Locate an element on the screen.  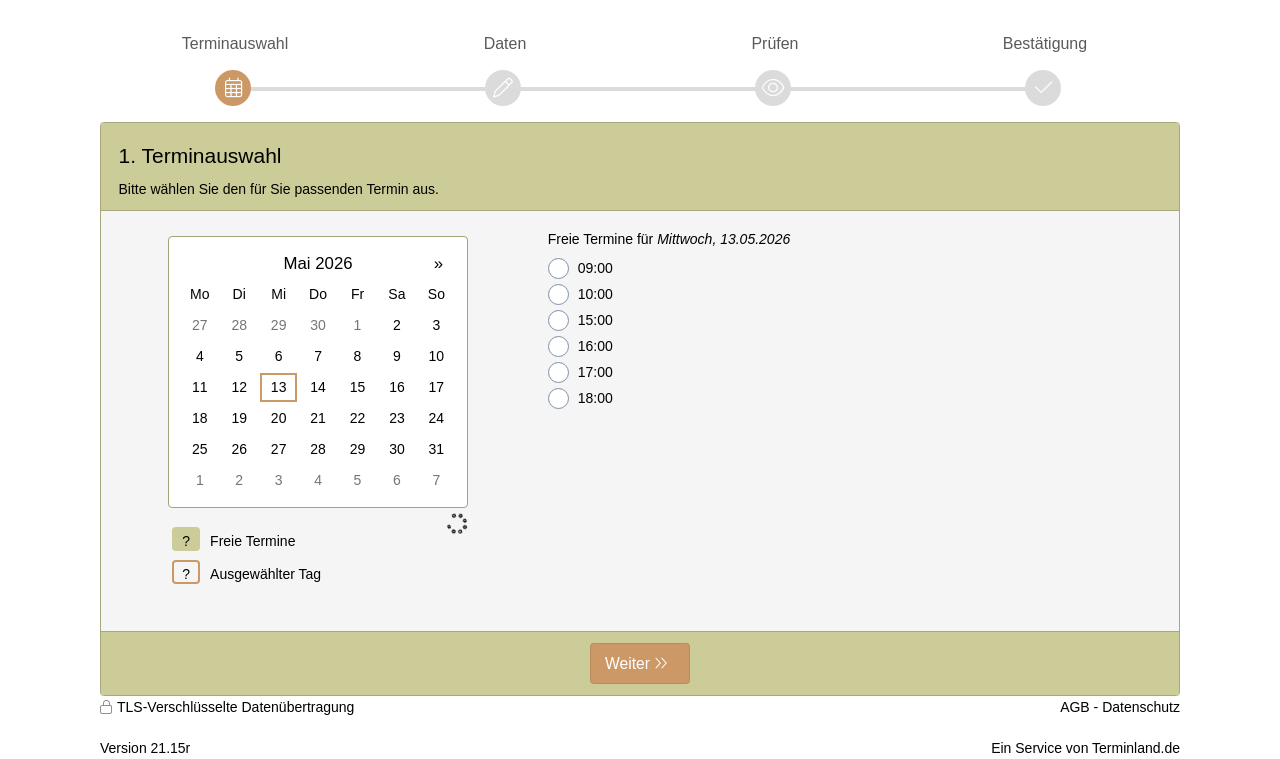
» [button] is located at coordinates (438, 263).